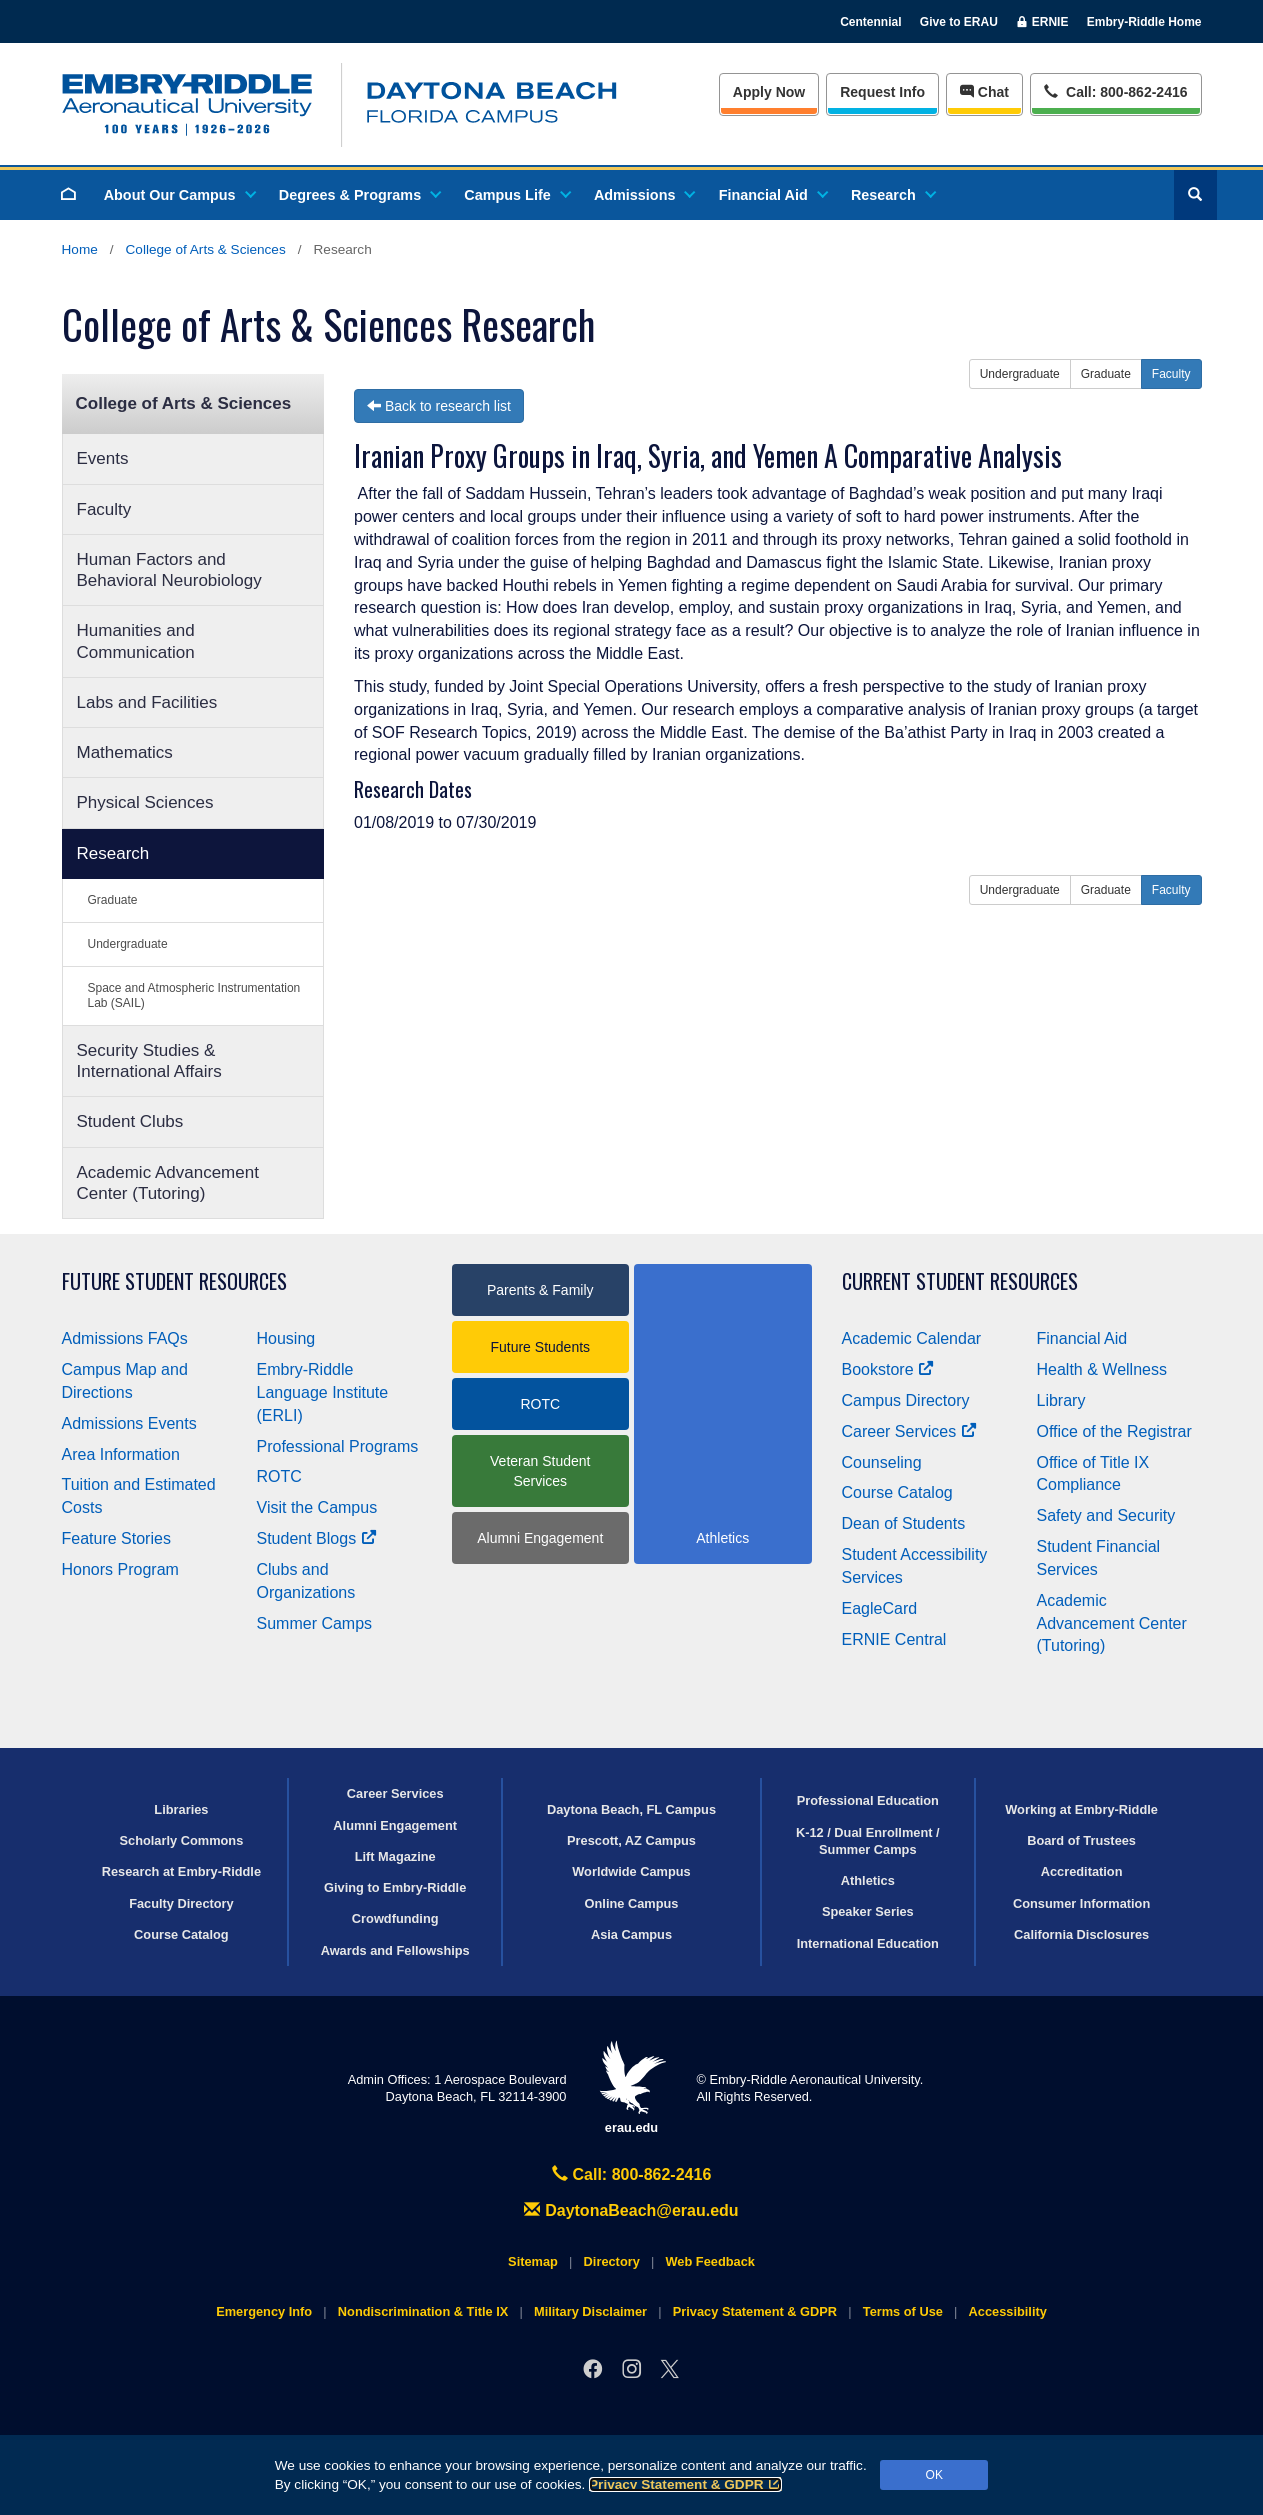 The width and height of the screenshot is (1263, 2515). I want to click on Labs and Facilities, so click(147, 702).